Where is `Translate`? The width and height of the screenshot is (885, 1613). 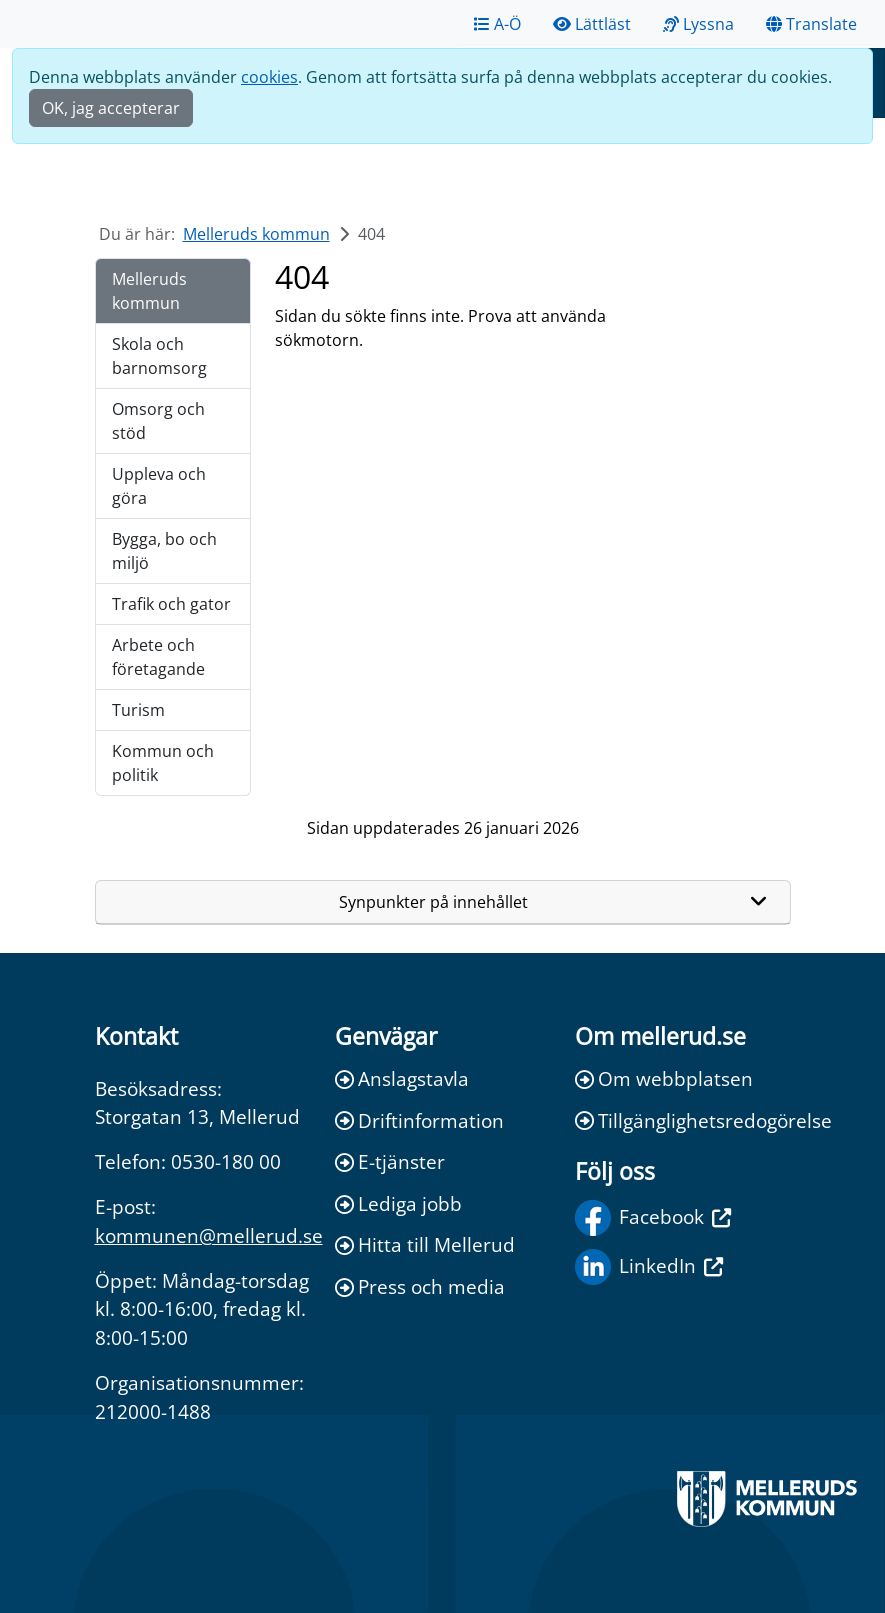 Translate is located at coordinates (811, 24).